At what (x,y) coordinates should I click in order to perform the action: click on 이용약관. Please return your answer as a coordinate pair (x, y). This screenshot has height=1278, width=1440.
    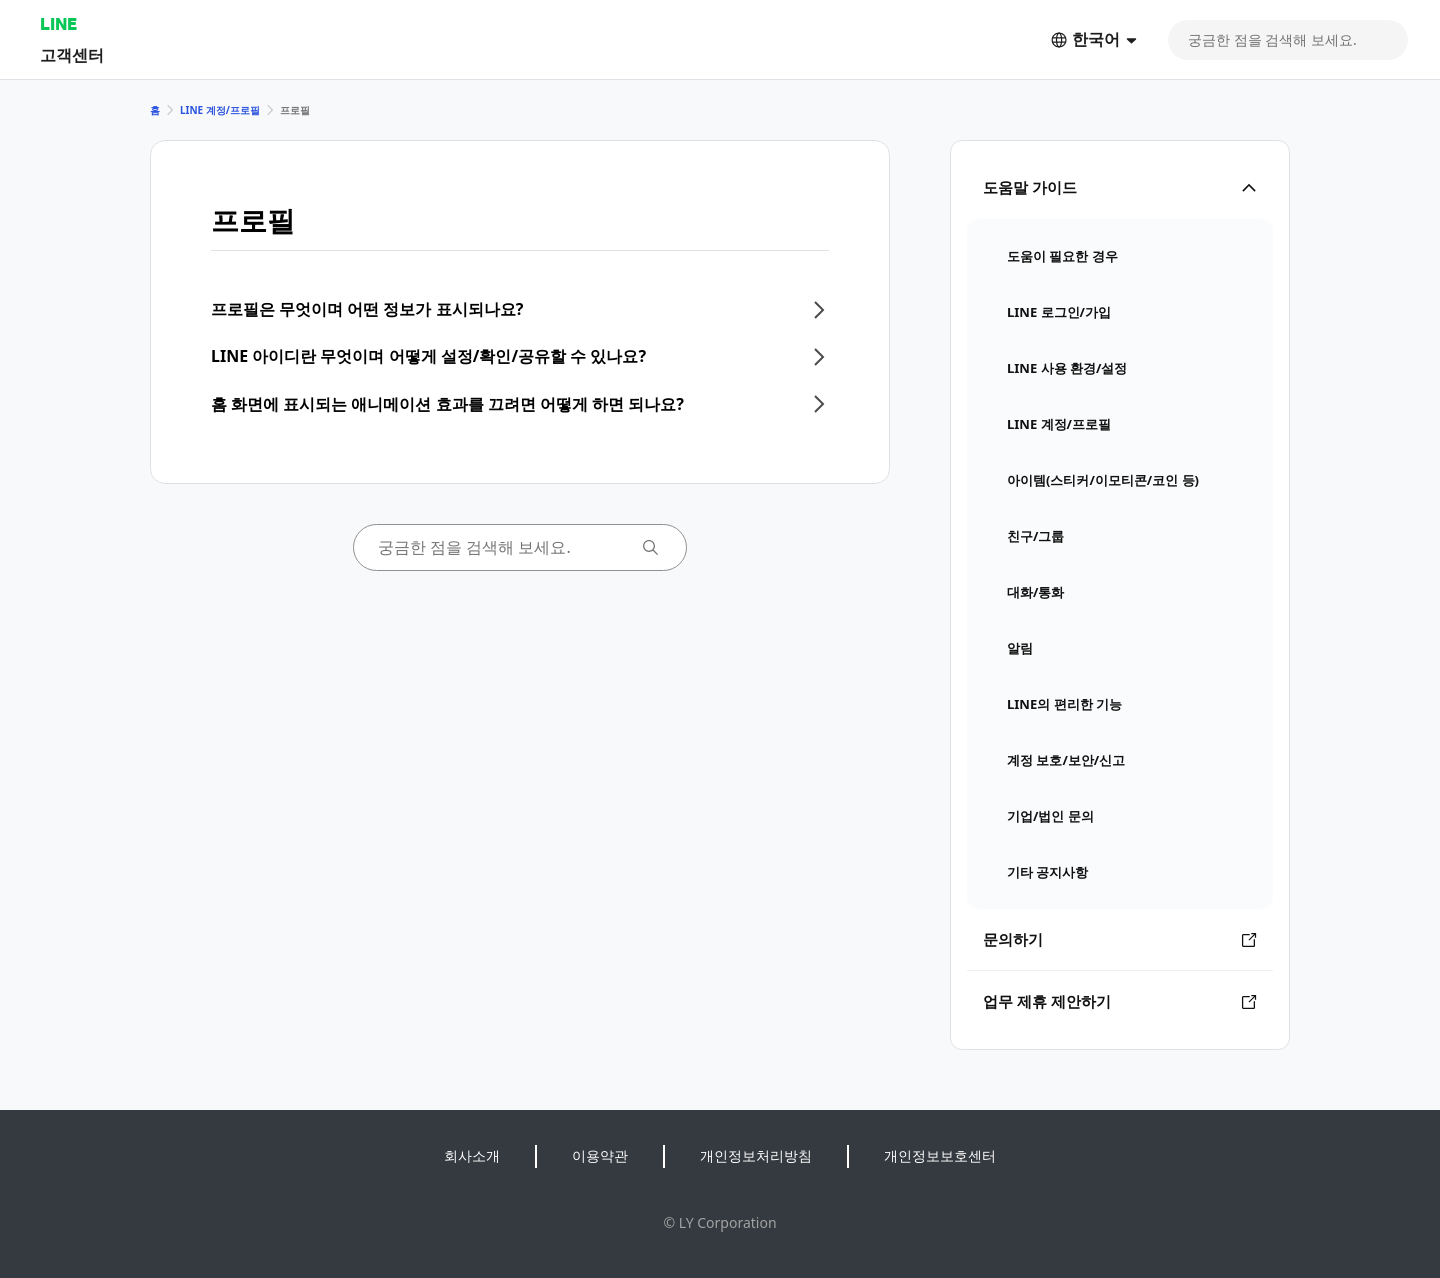
    Looking at the image, I should click on (600, 1155).